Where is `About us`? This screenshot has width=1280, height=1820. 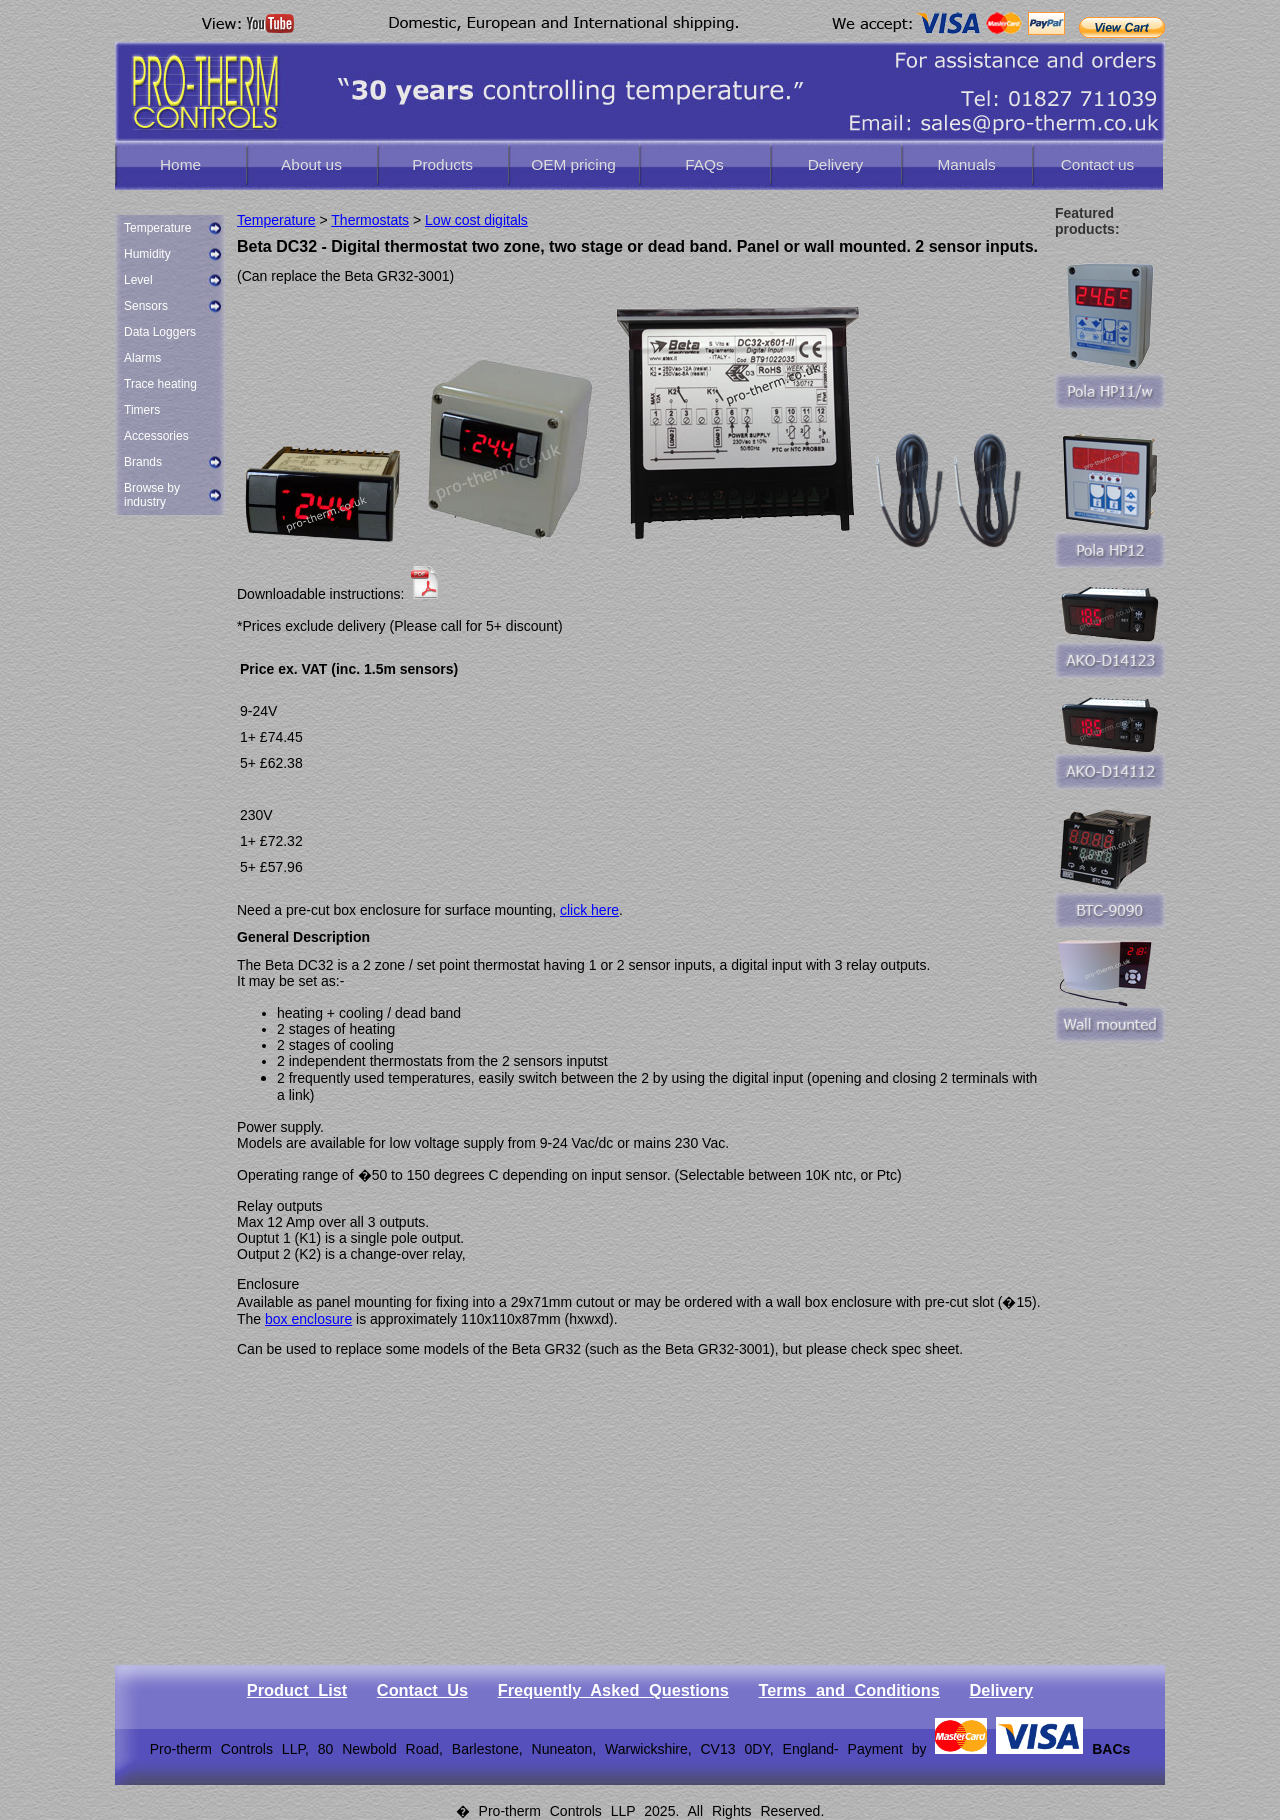 About us is located at coordinates (311, 164).